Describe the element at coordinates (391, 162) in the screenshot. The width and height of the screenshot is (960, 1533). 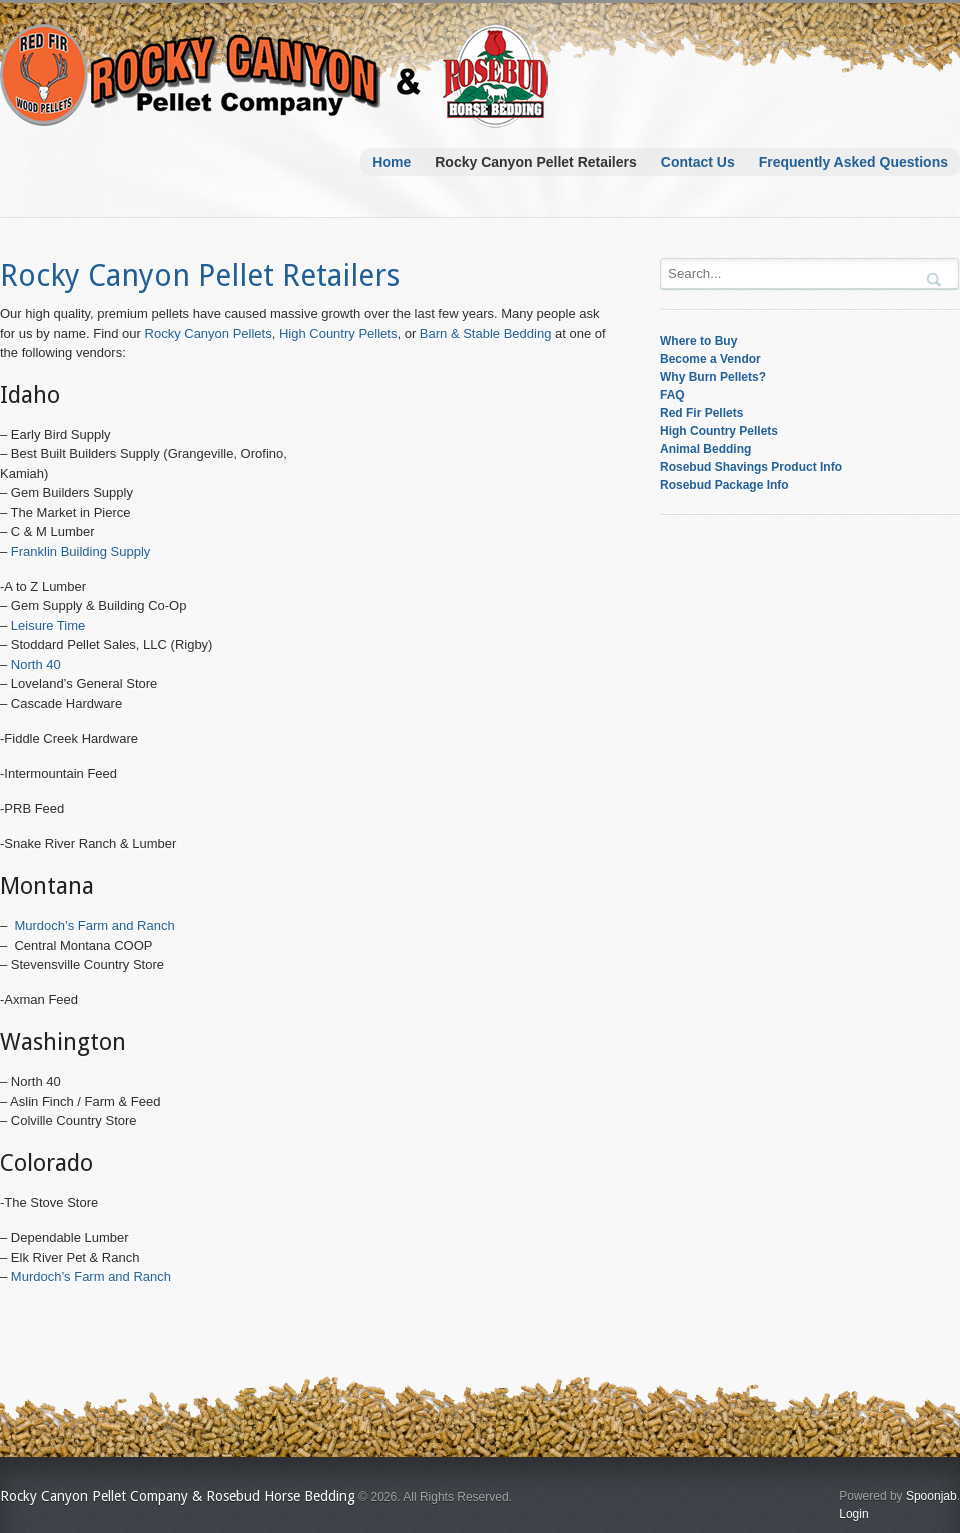
I see `Home` at that location.